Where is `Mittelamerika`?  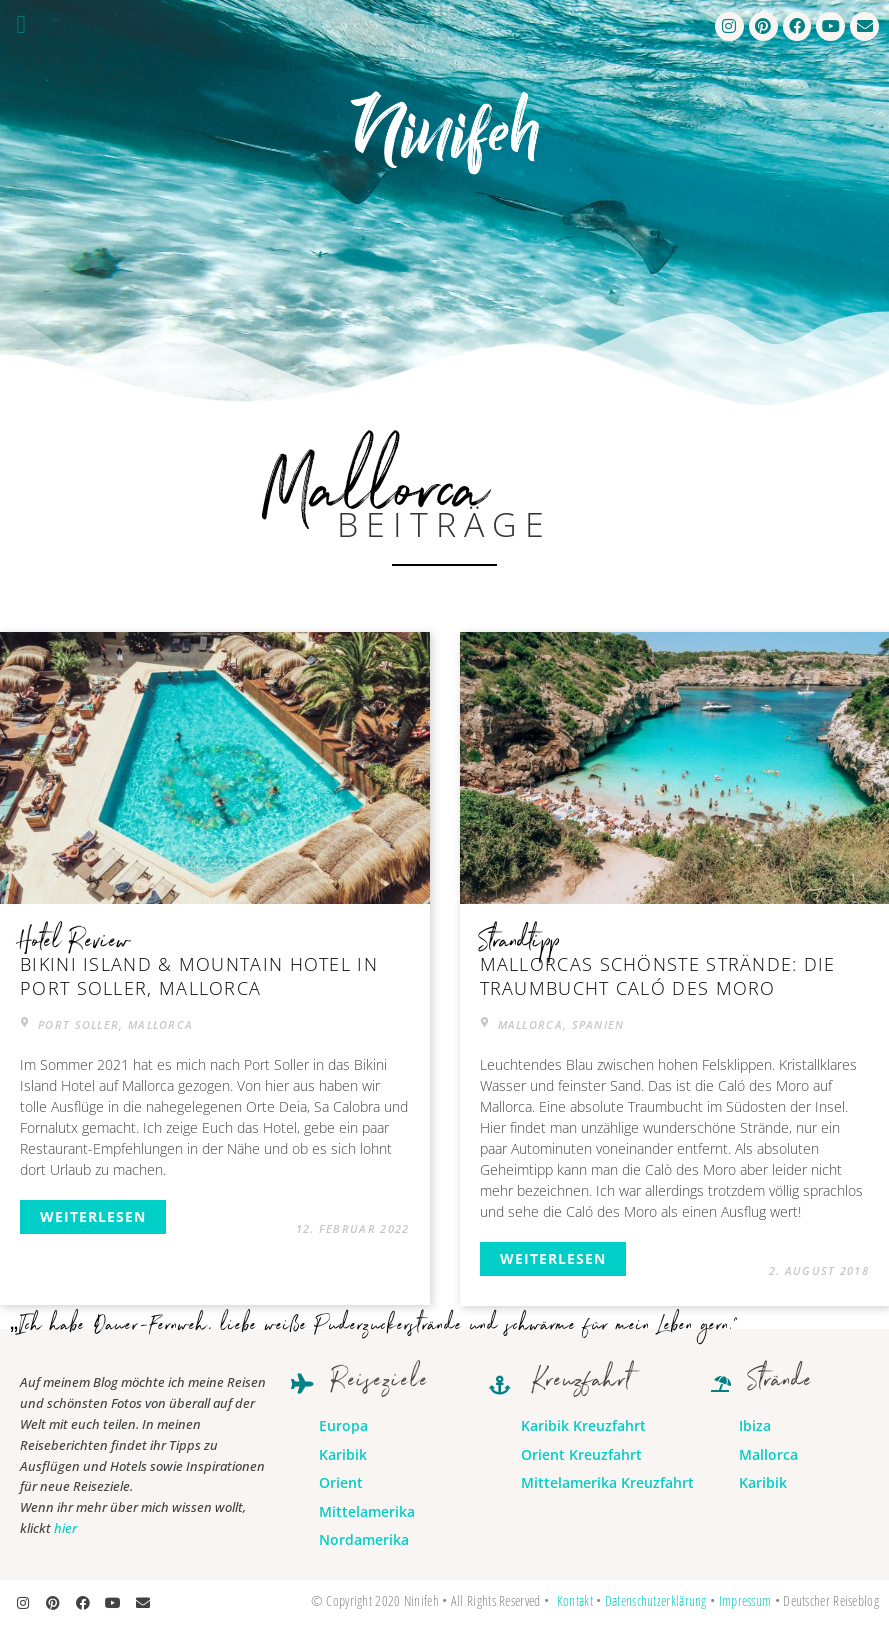
Mittelamerika is located at coordinates (367, 1511).